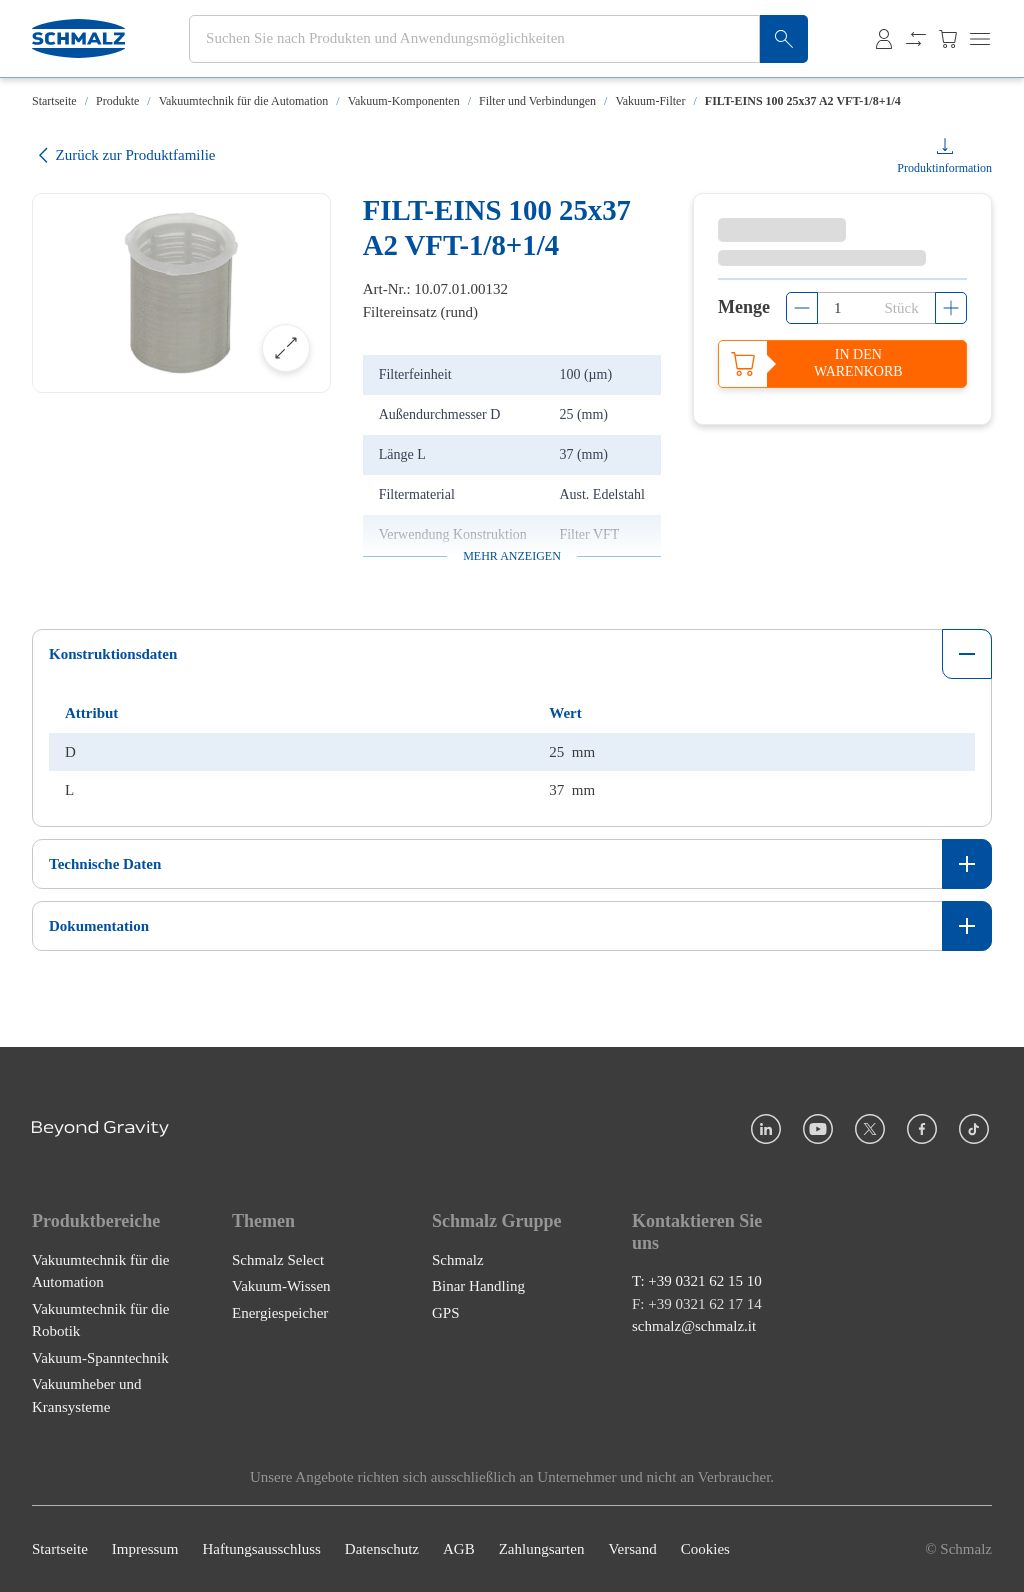 The width and height of the screenshot is (1024, 1592). Describe the element at coordinates (117, 101) in the screenshot. I see `Produkte` at that location.